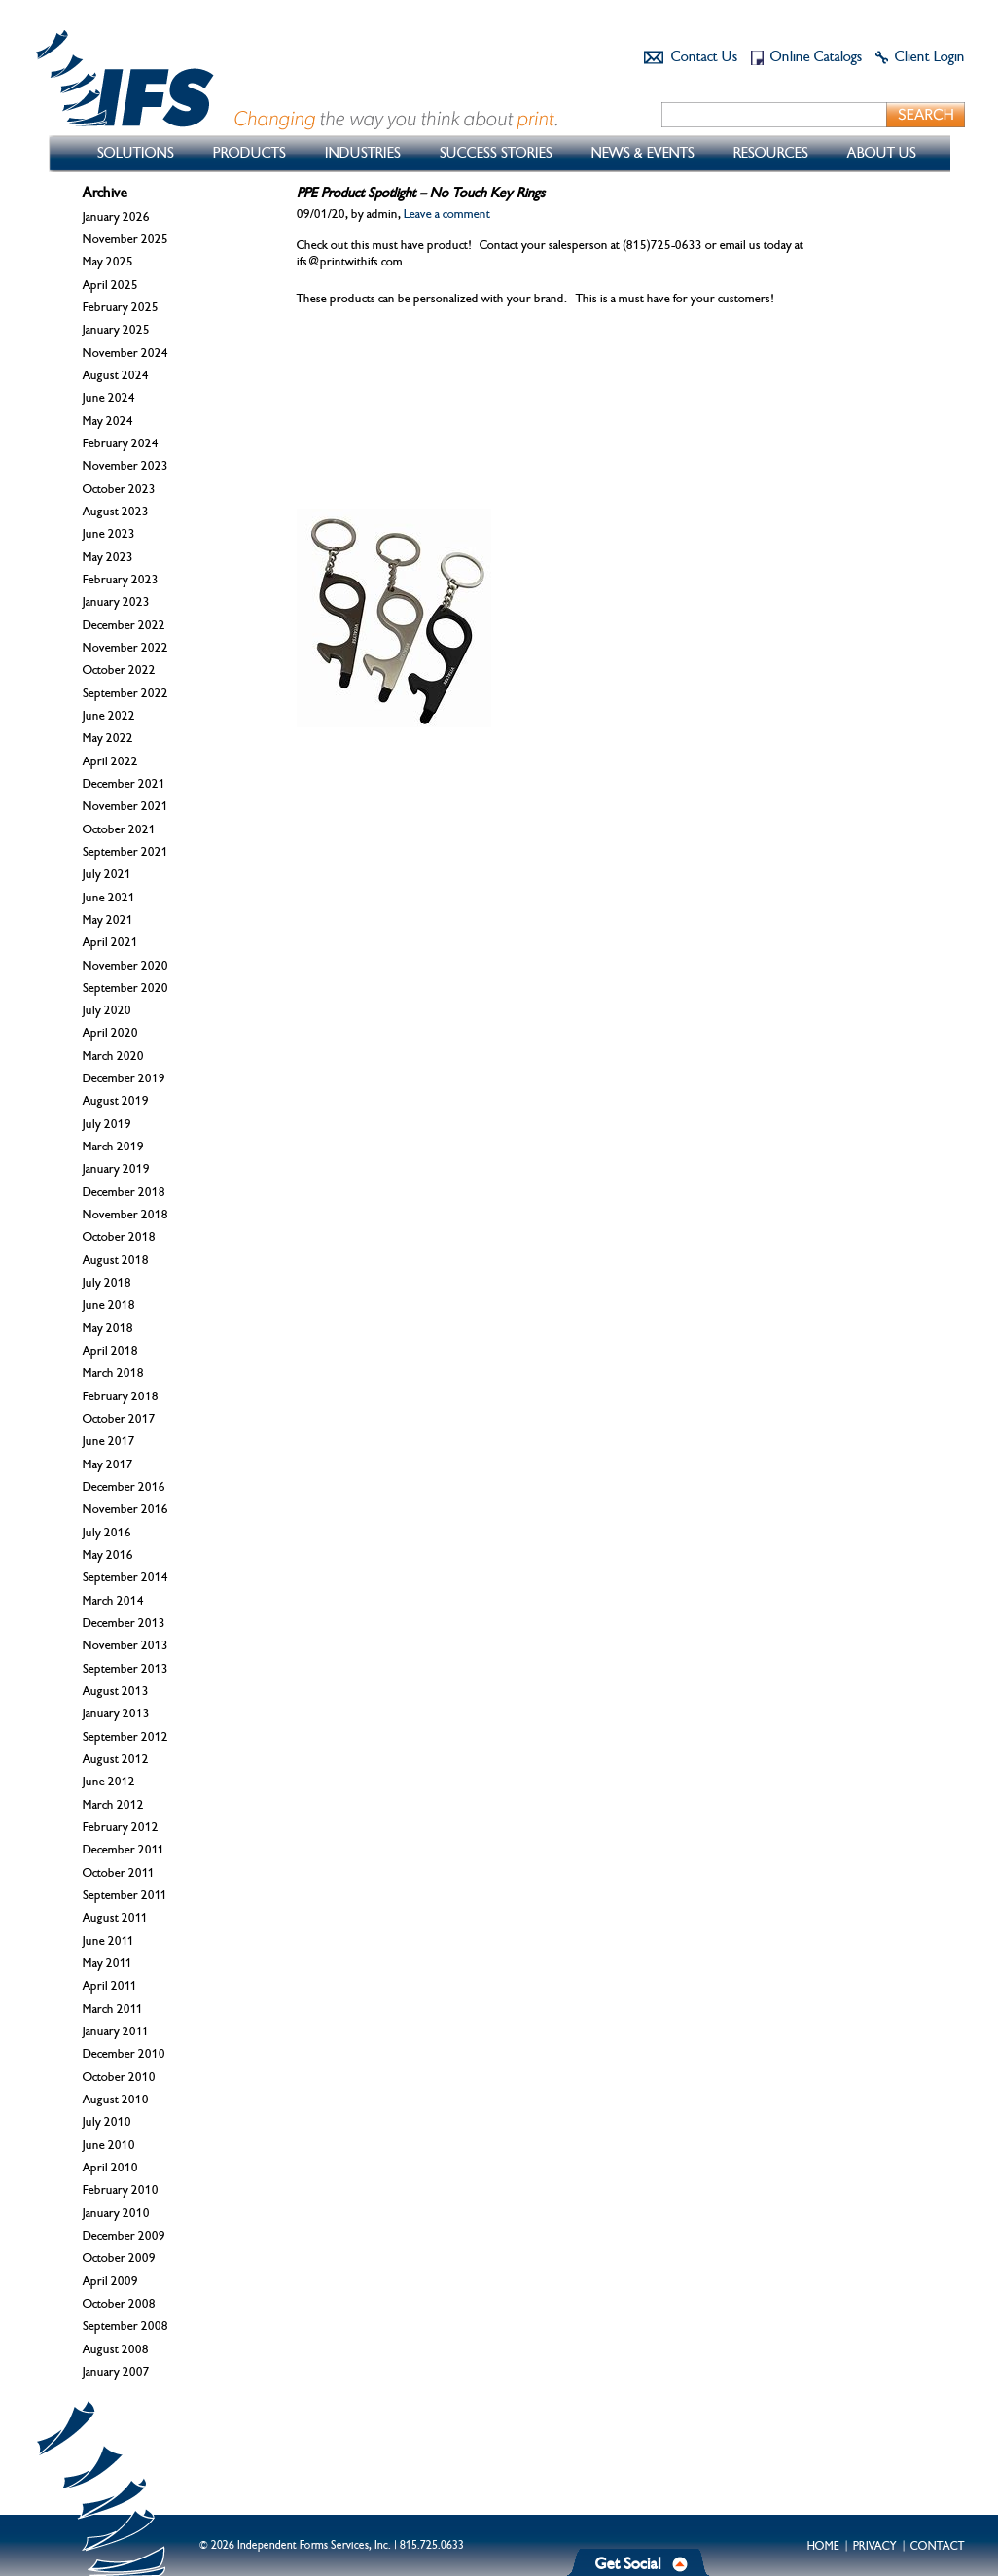 Image resolution: width=998 pixels, height=2576 pixels. Describe the element at coordinates (109, 2145) in the screenshot. I see `June 2010` at that location.